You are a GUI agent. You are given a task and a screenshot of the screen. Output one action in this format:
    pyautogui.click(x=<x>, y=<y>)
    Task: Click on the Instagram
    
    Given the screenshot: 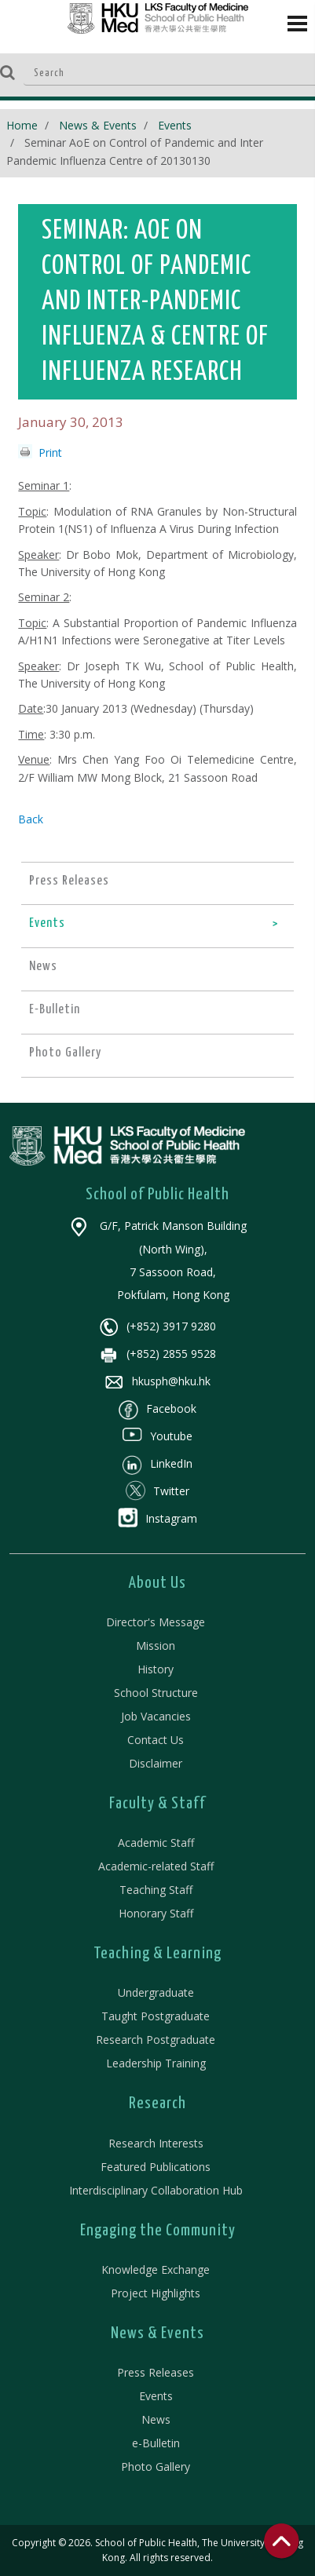 What is the action you would take?
    pyautogui.click(x=157, y=1518)
    